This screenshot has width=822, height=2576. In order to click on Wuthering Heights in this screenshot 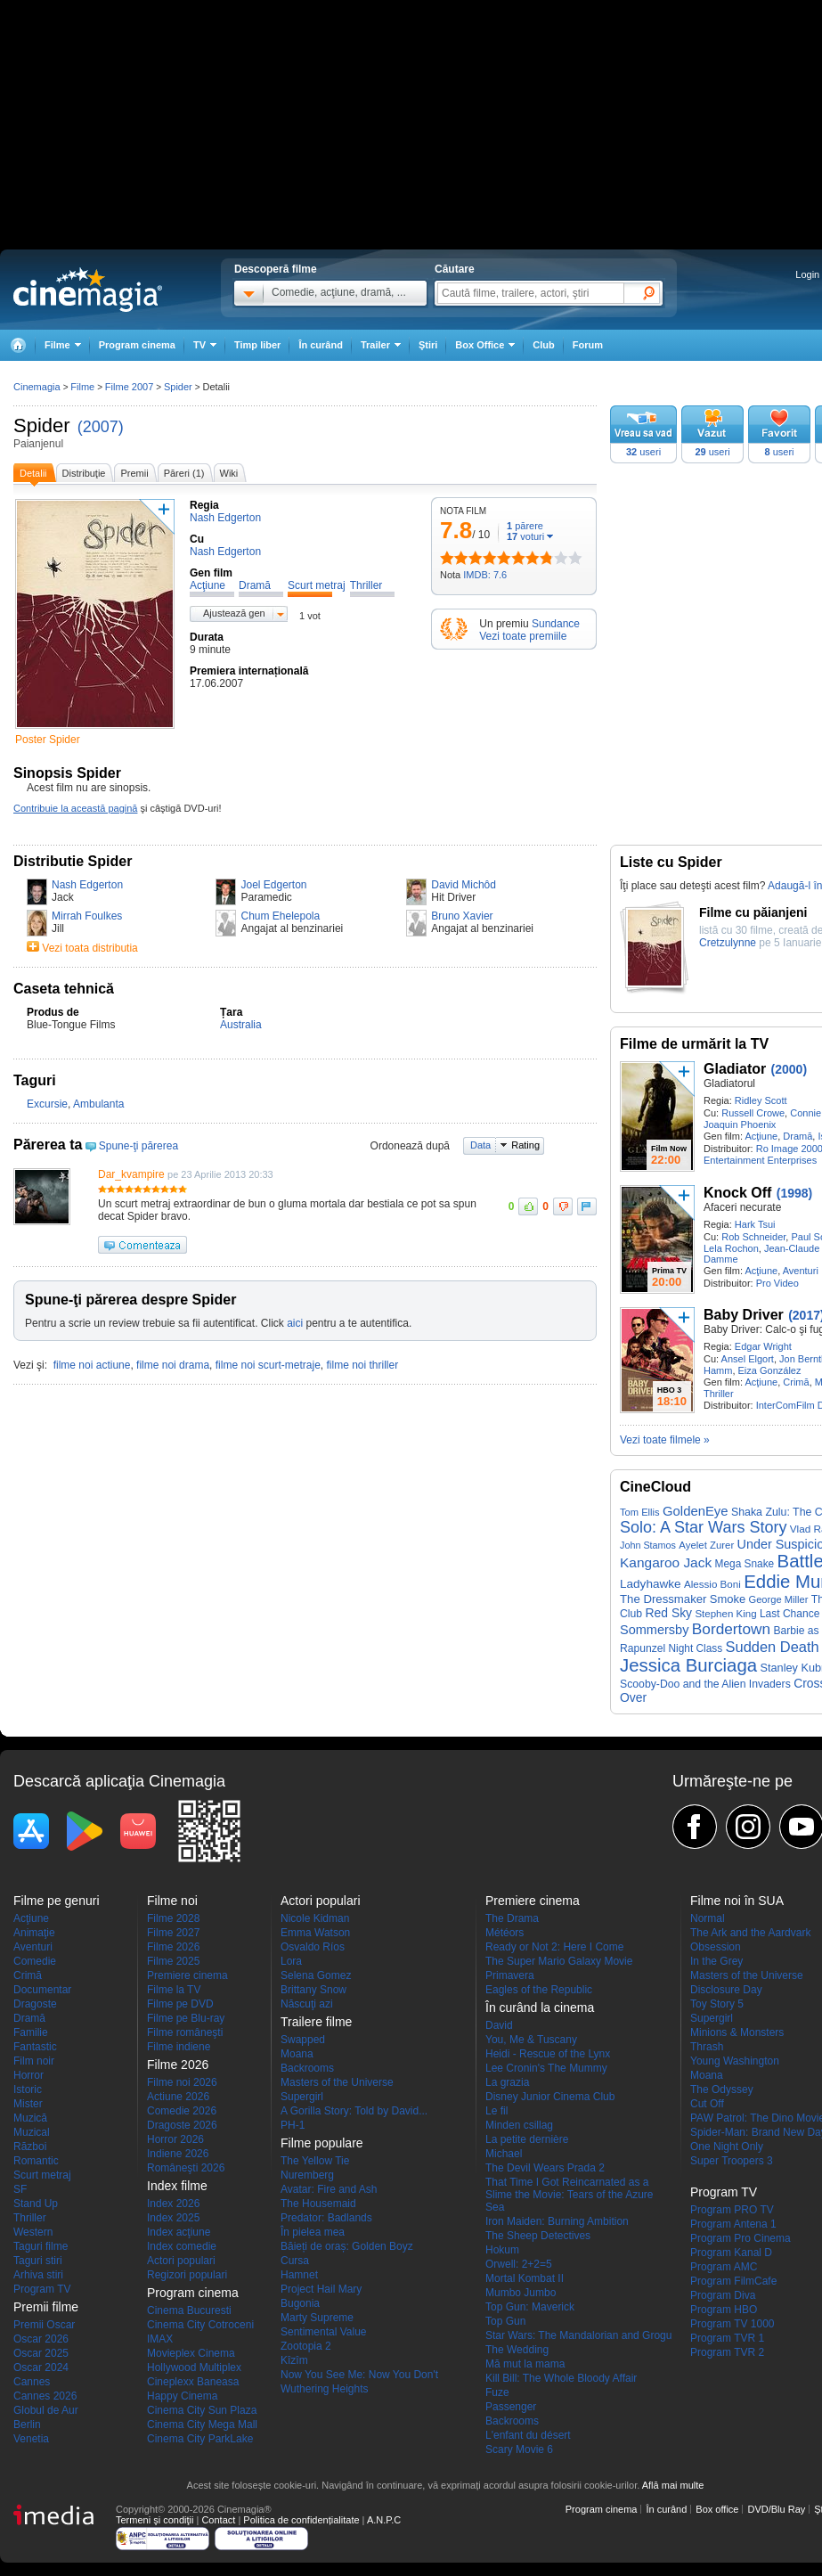, I will do `click(325, 2389)`.